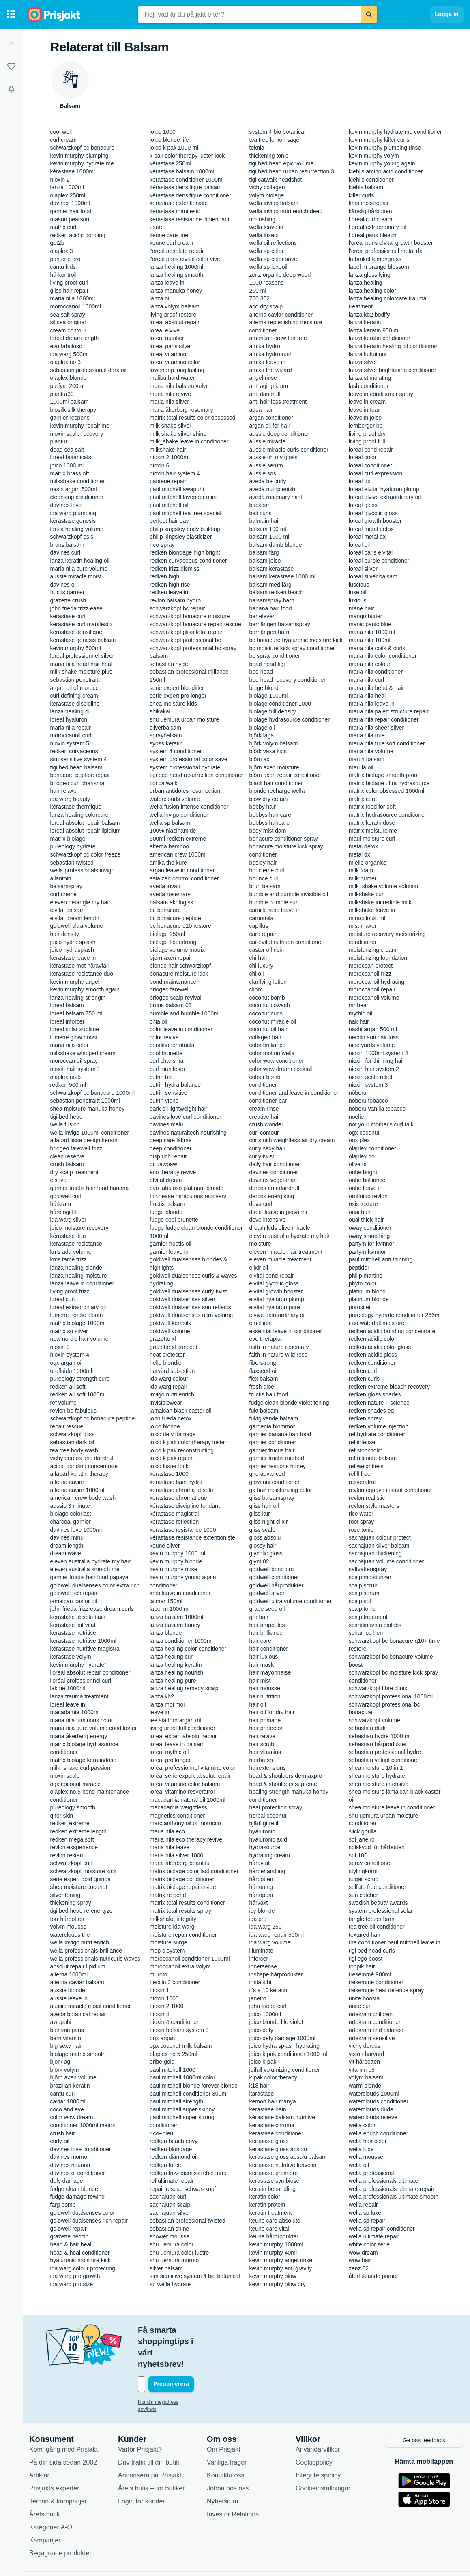 The height and width of the screenshot is (2576, 470). I want to click on serie expert pro longer, so click(178, 695).